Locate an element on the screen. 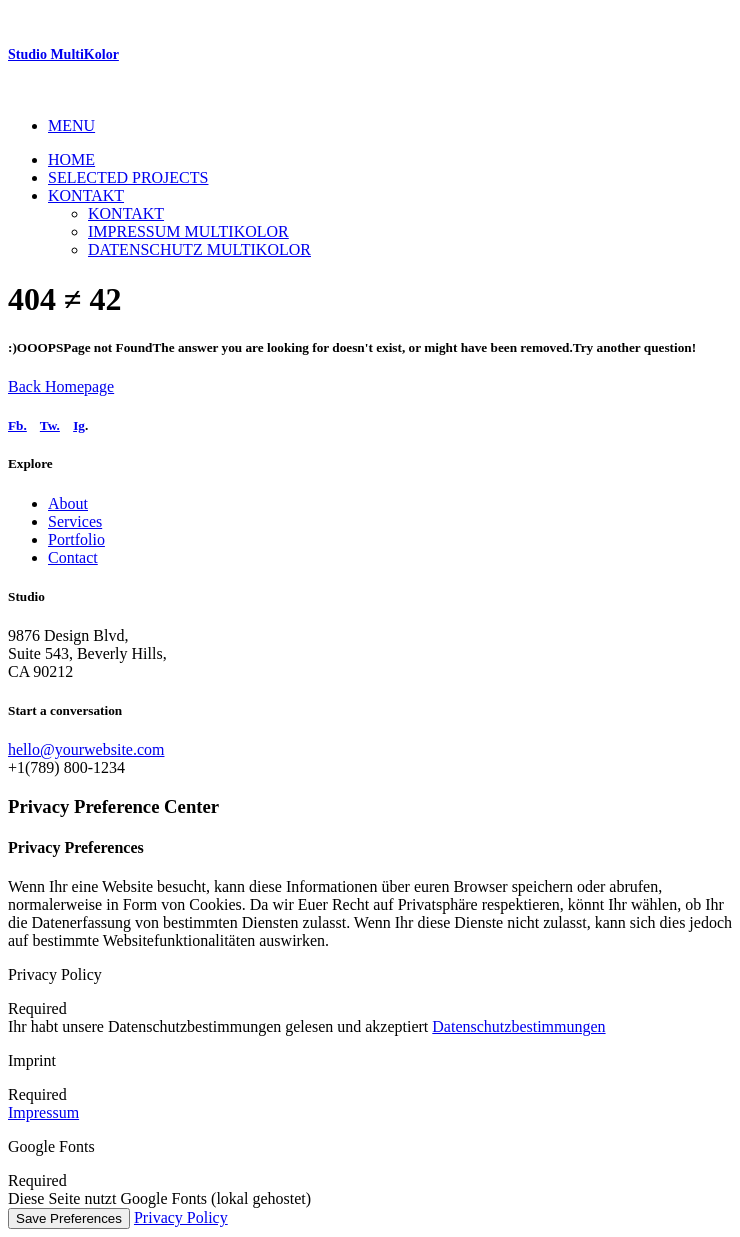 The width and height of the screenshot is (740, 1237). About is located at coordinates (68, 503).